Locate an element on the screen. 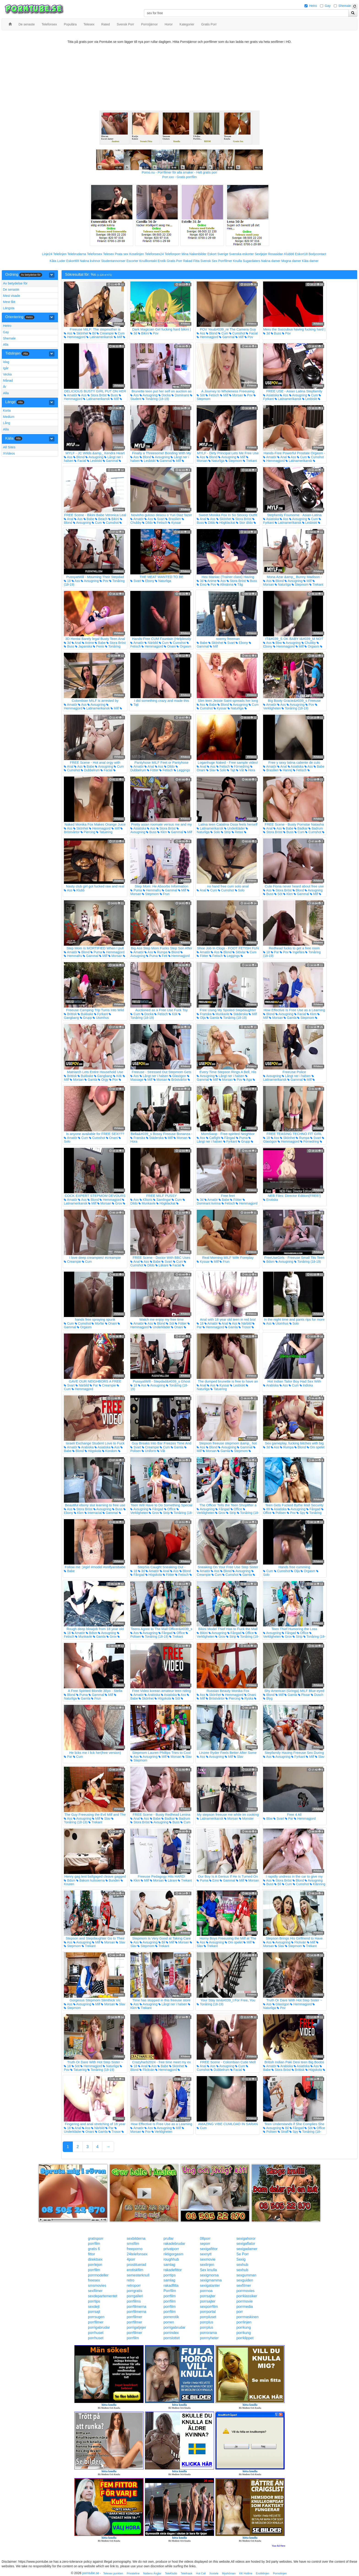 The height and width of the screenshot is (2576, 359). sexigadamer is located at coordinates (246, 2249).